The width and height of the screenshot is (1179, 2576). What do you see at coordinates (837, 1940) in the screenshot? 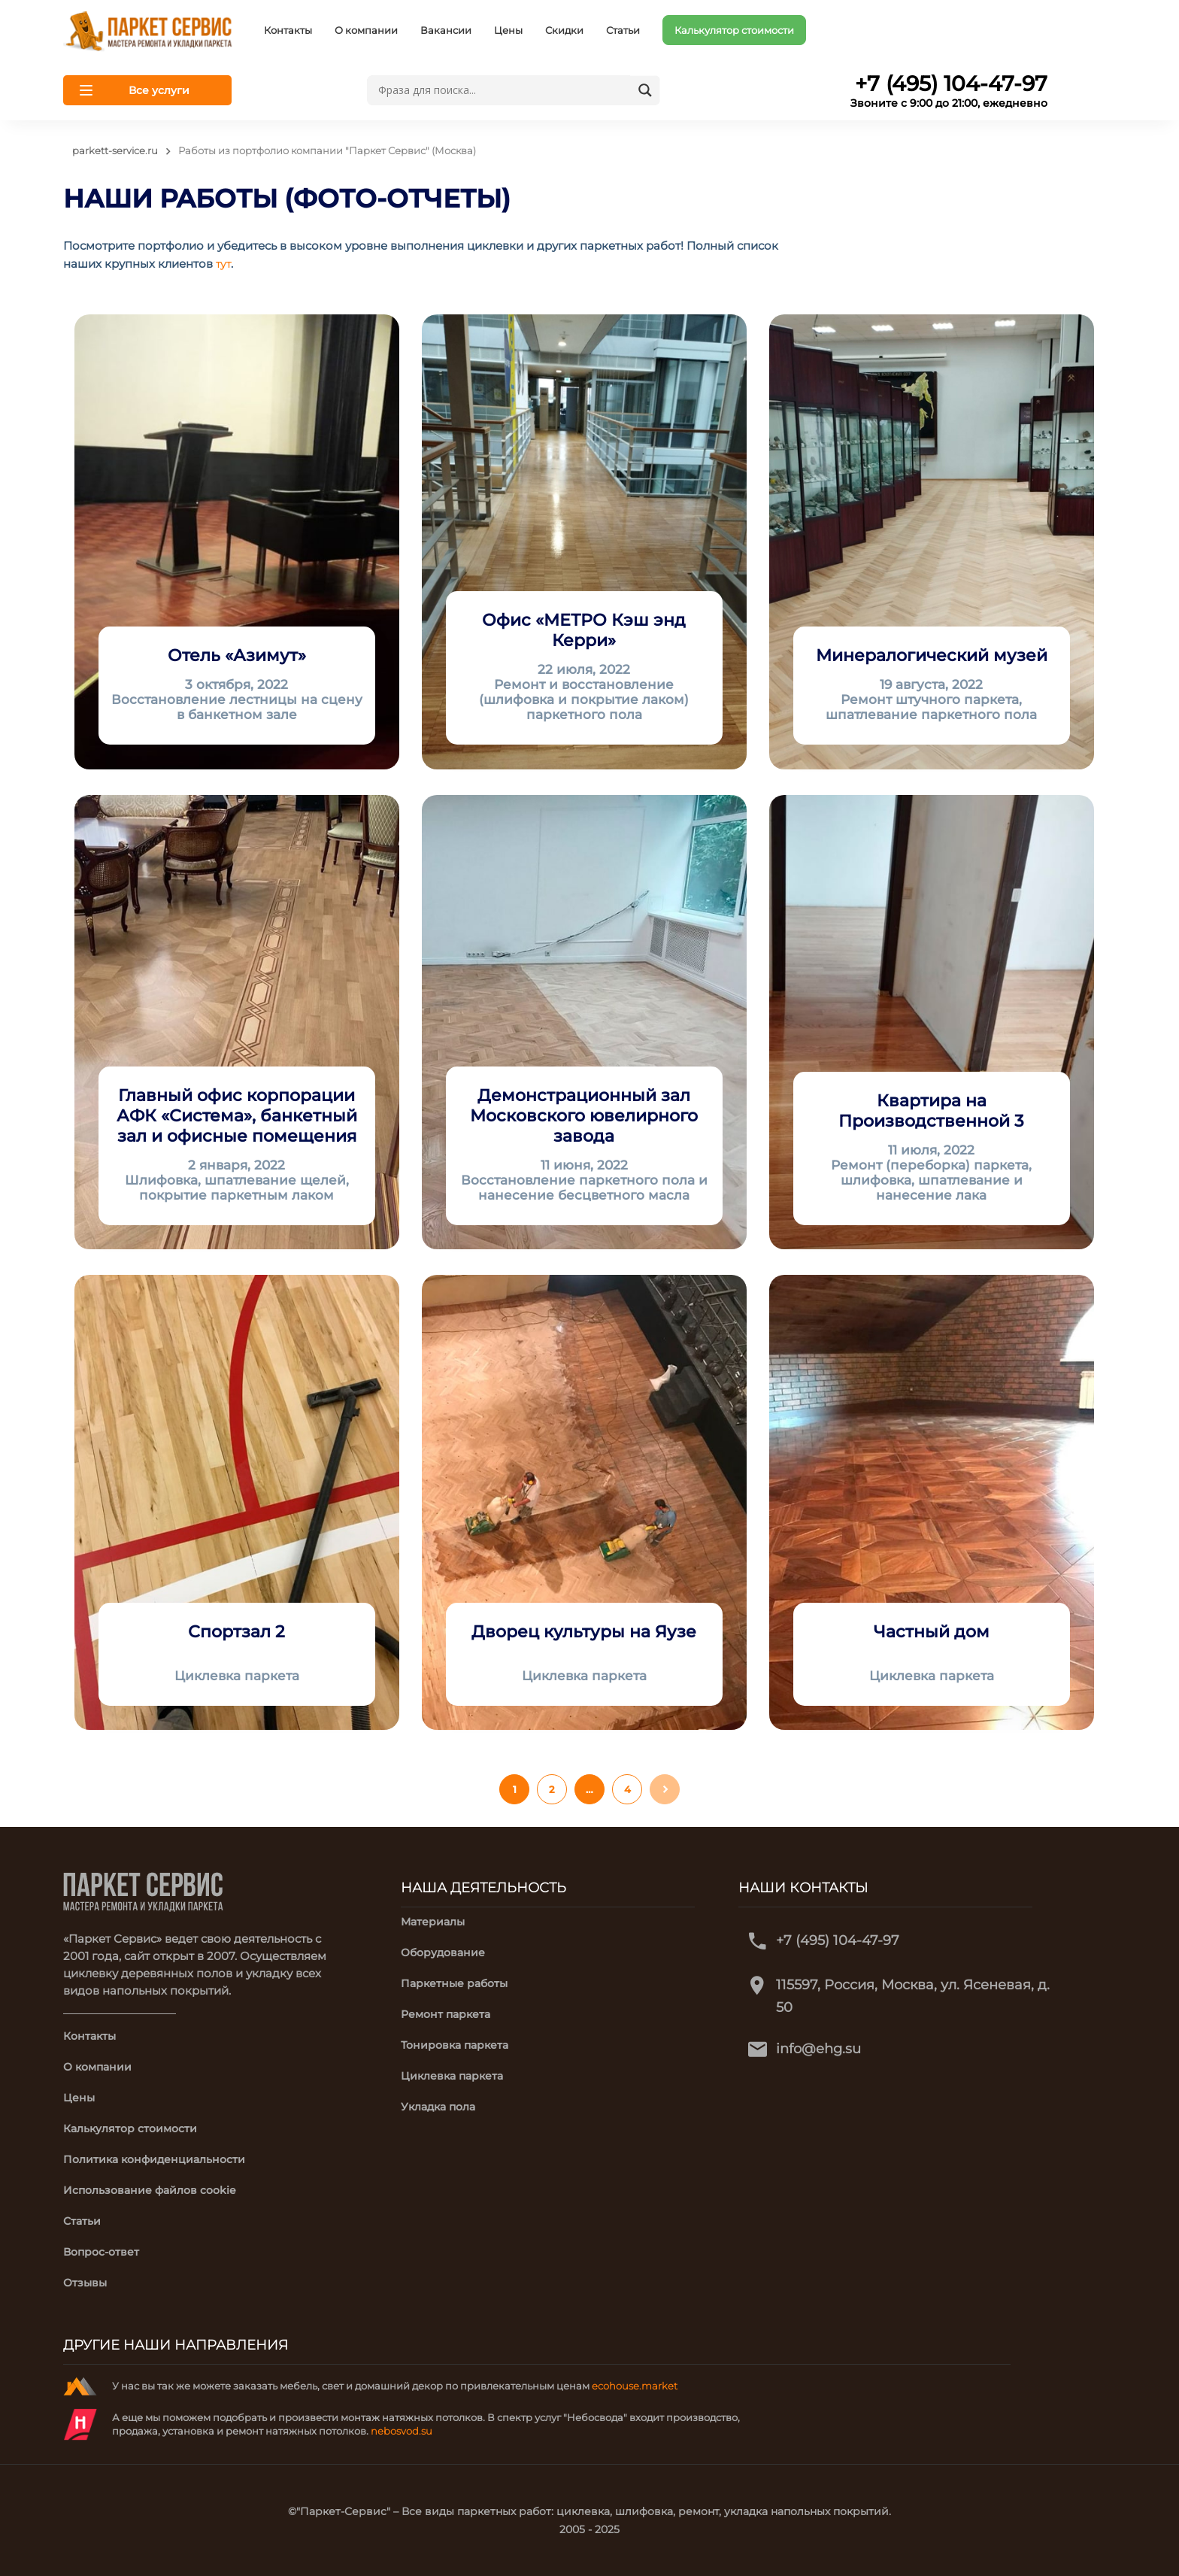
I see `+7 (495) 104-47-97` at bounding box center [837, 1940].